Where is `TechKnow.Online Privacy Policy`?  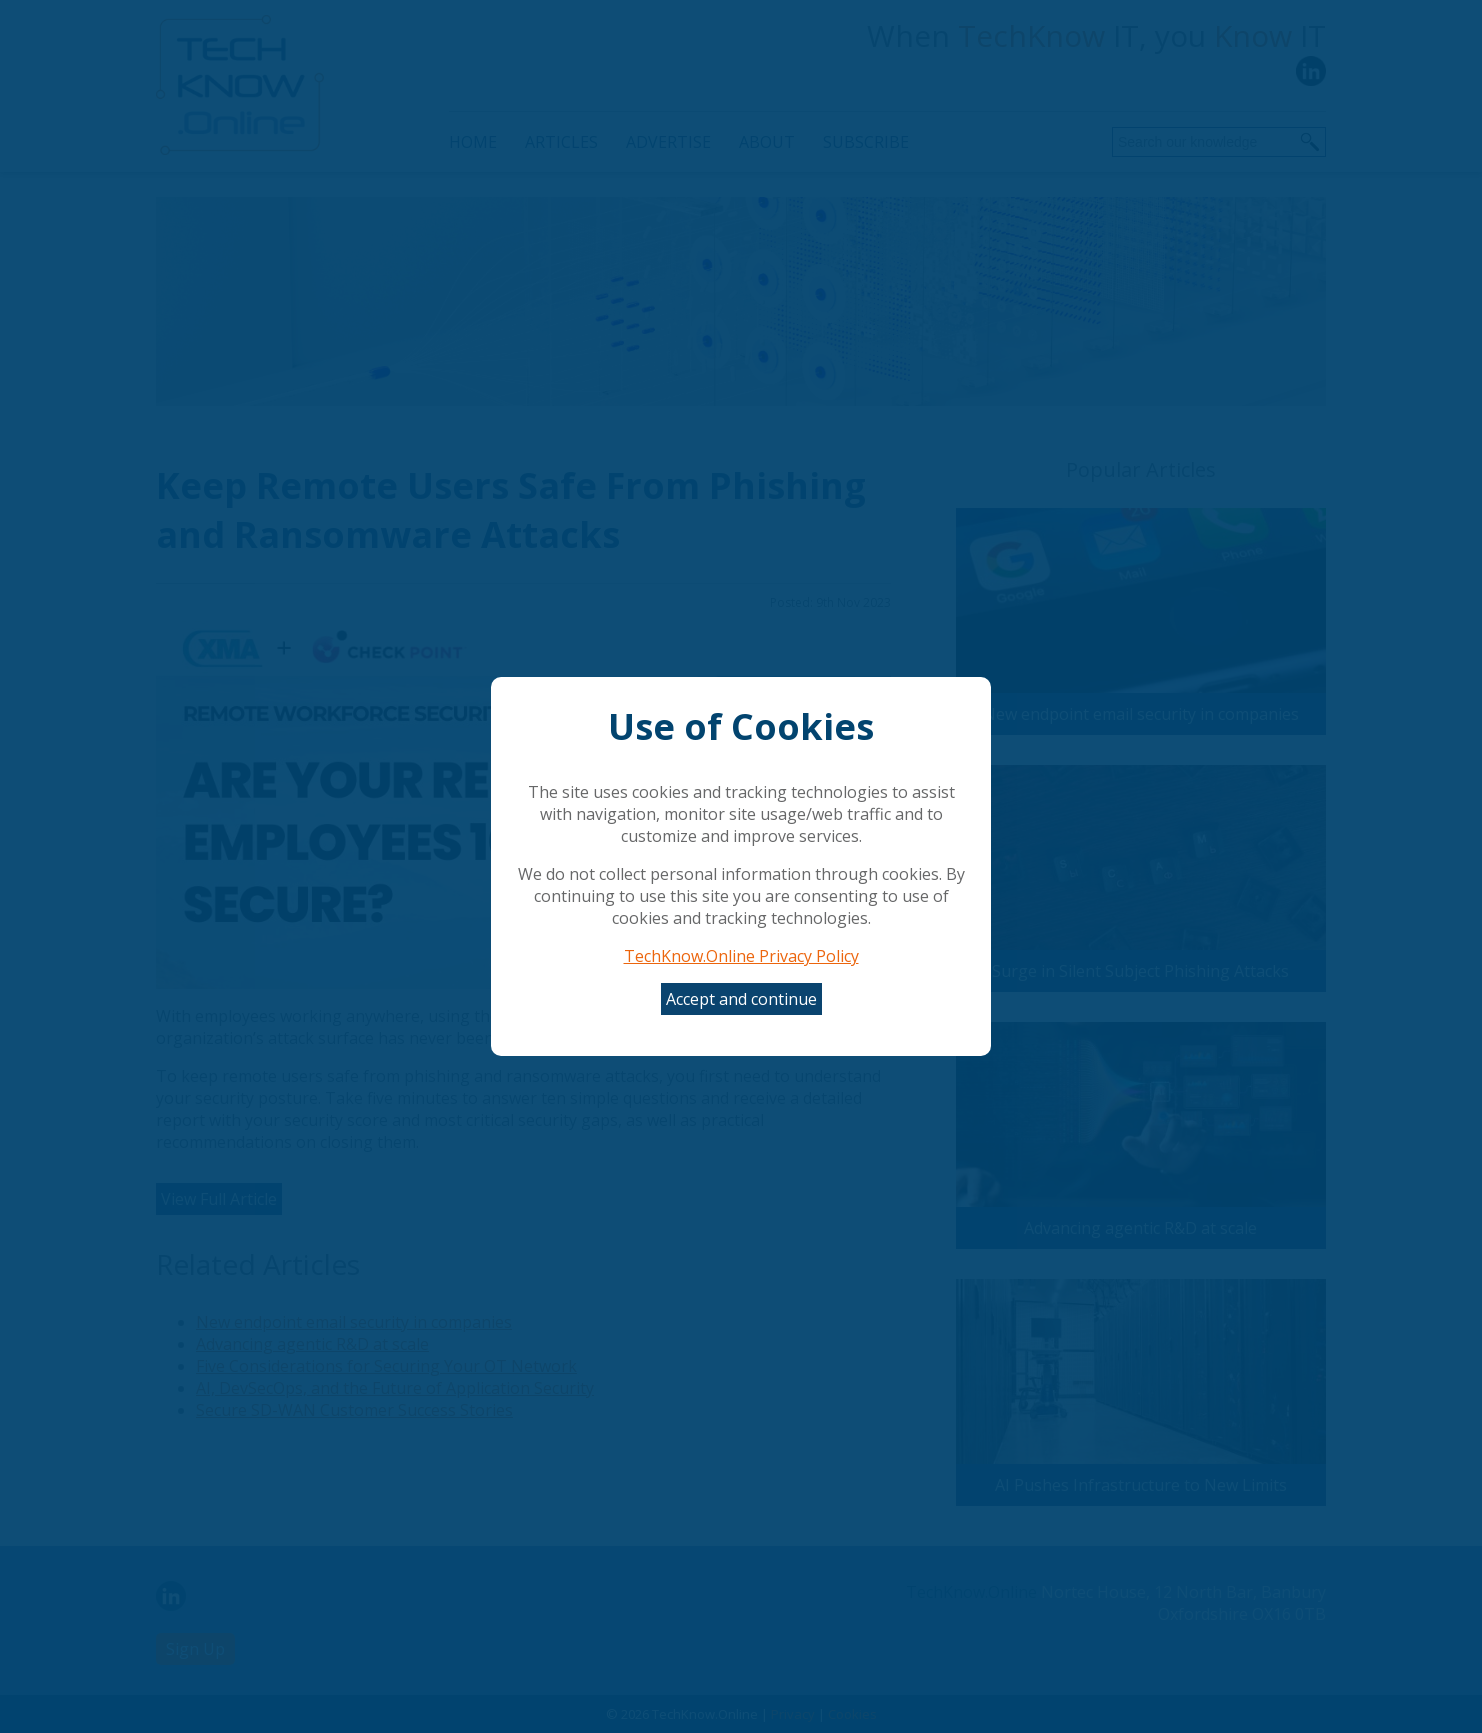
TechKnow.Online Privacy Policy is located at coordinates (741, 956).